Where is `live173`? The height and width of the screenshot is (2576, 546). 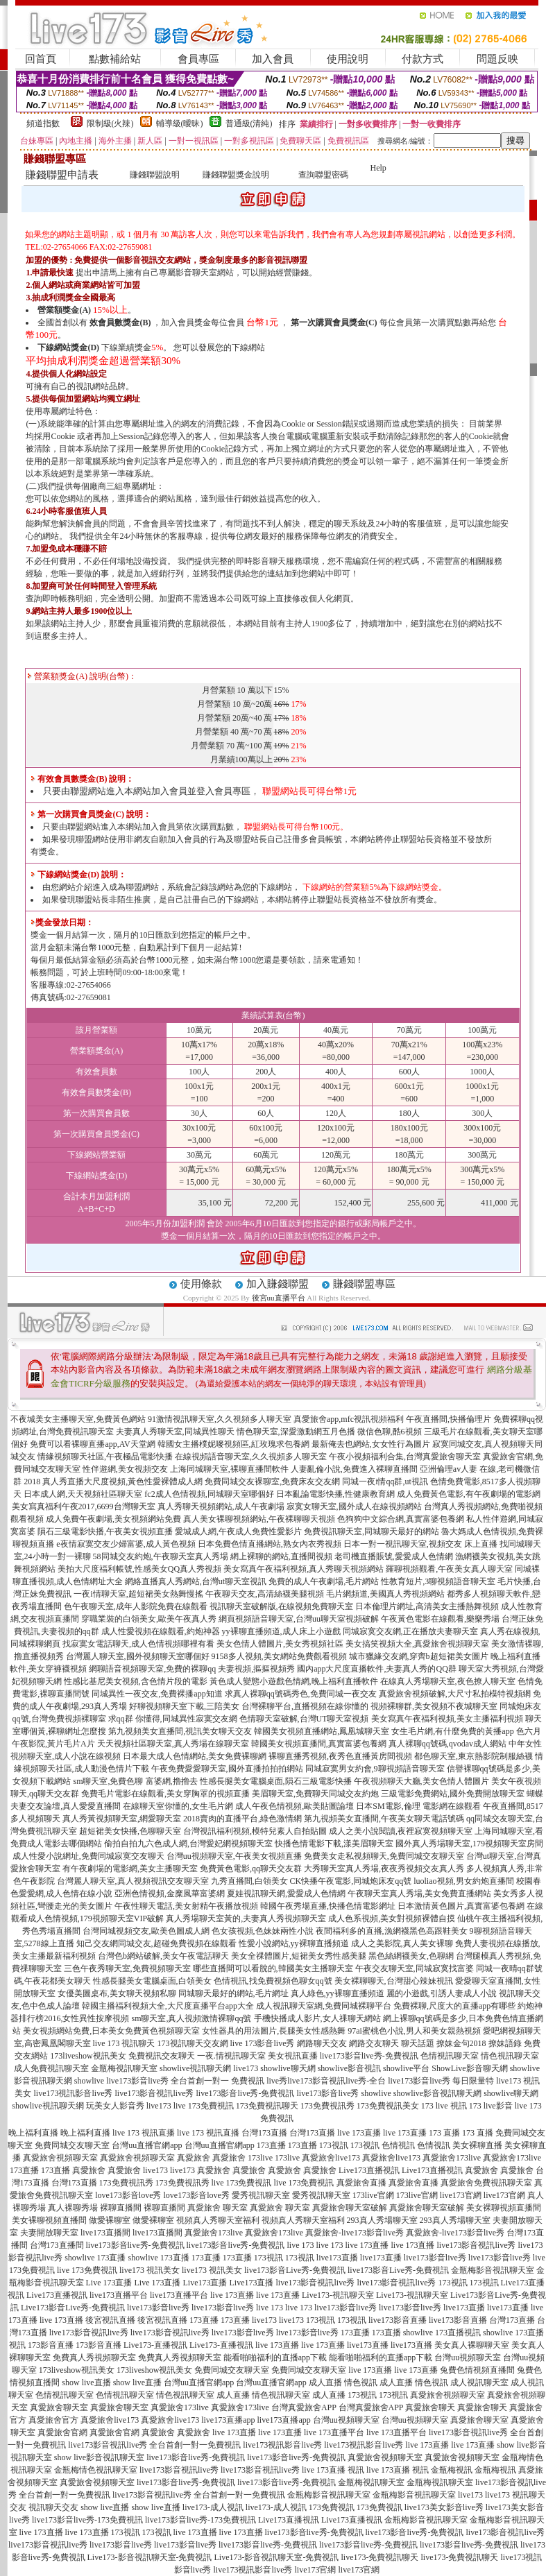 live173 is located at coordinates (245, 2068).